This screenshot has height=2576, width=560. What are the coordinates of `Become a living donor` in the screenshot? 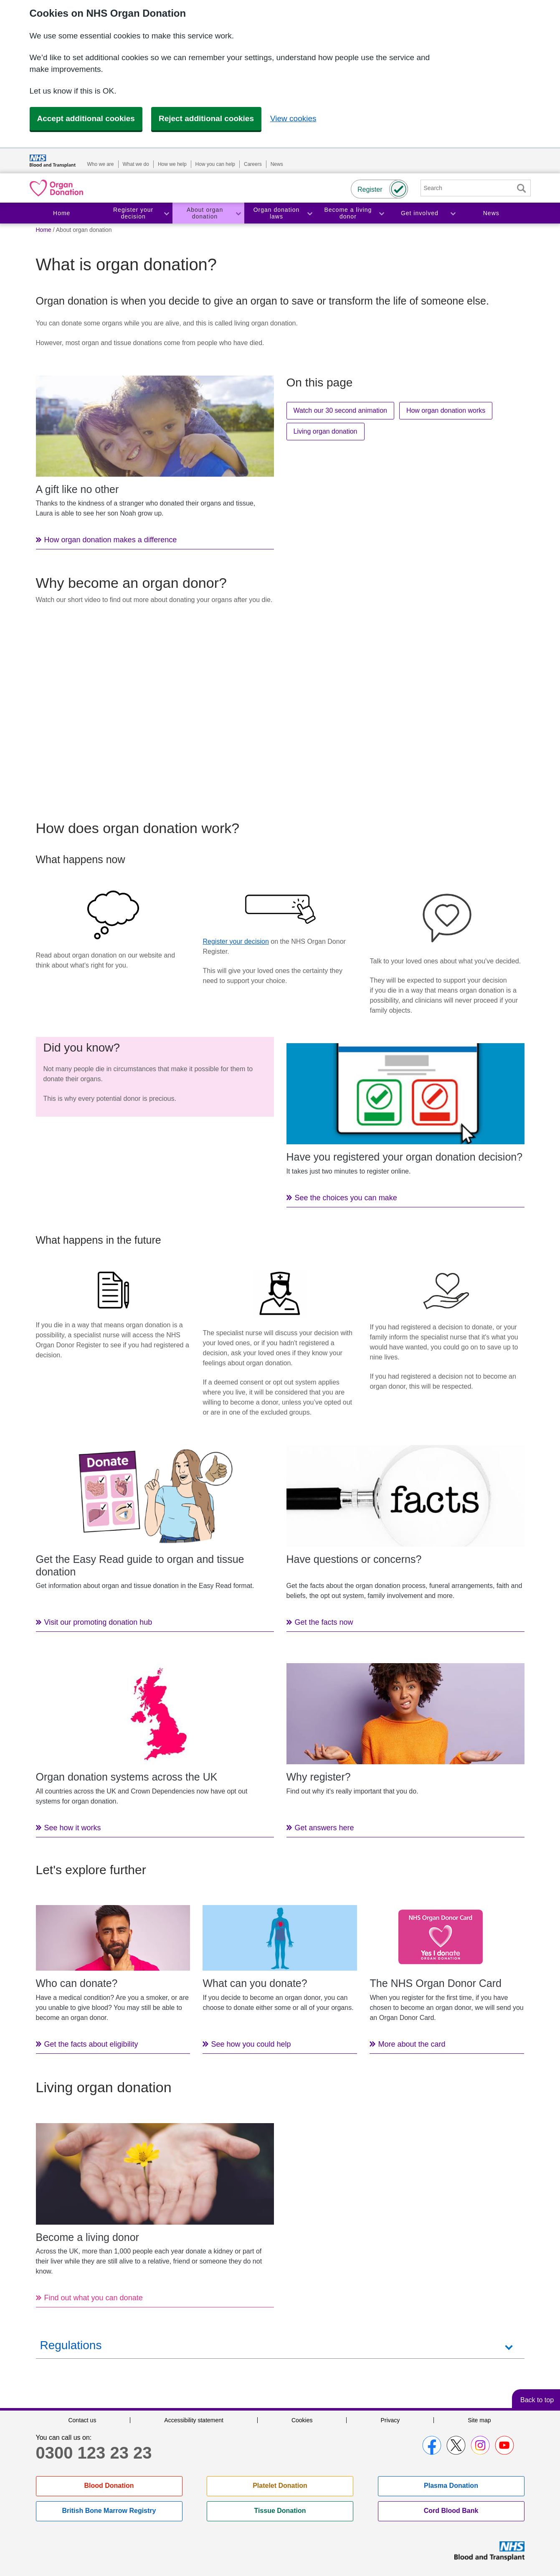 It's located at (348, 213).